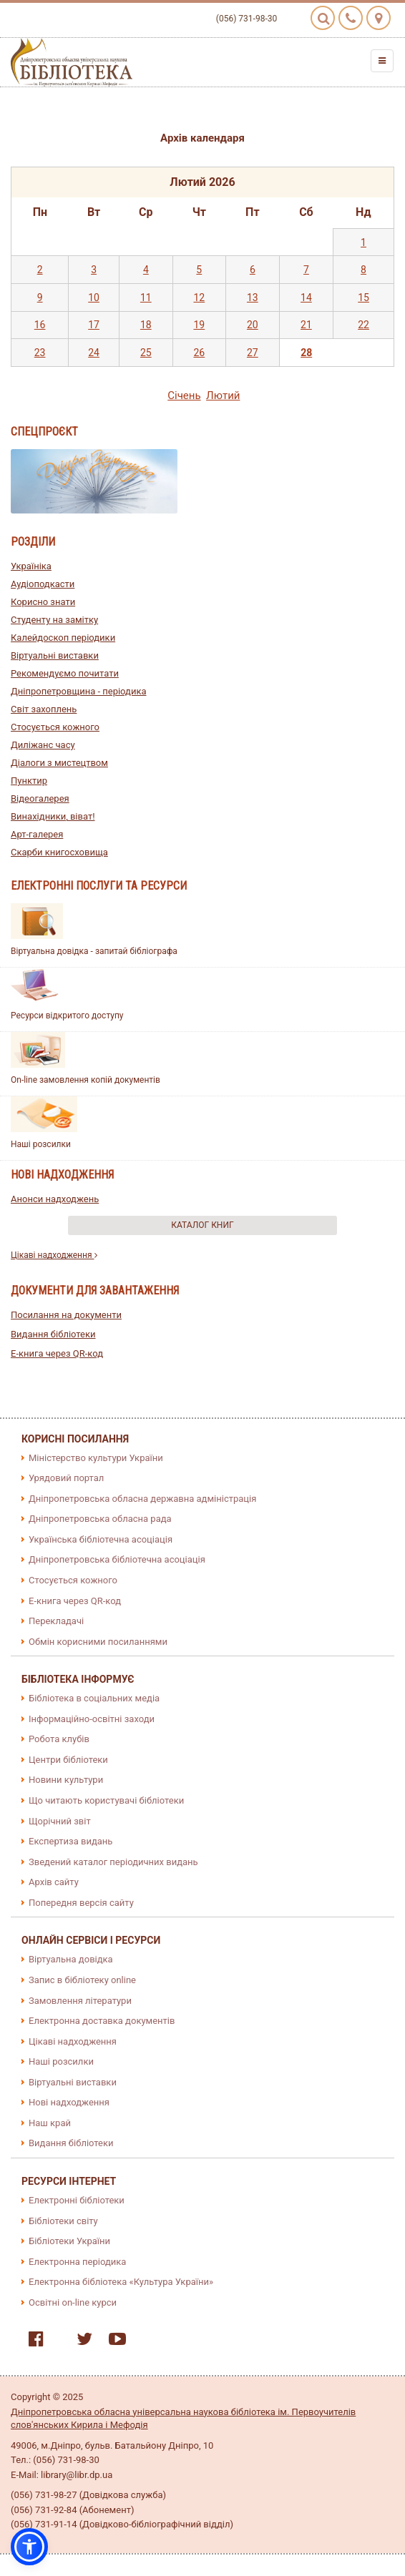 Image resolution: width=405 pixels, height=2576 pixels. Describe the element at coordinates (70, 1841) in the screenshot. I see `Експертиза видань` at that location.